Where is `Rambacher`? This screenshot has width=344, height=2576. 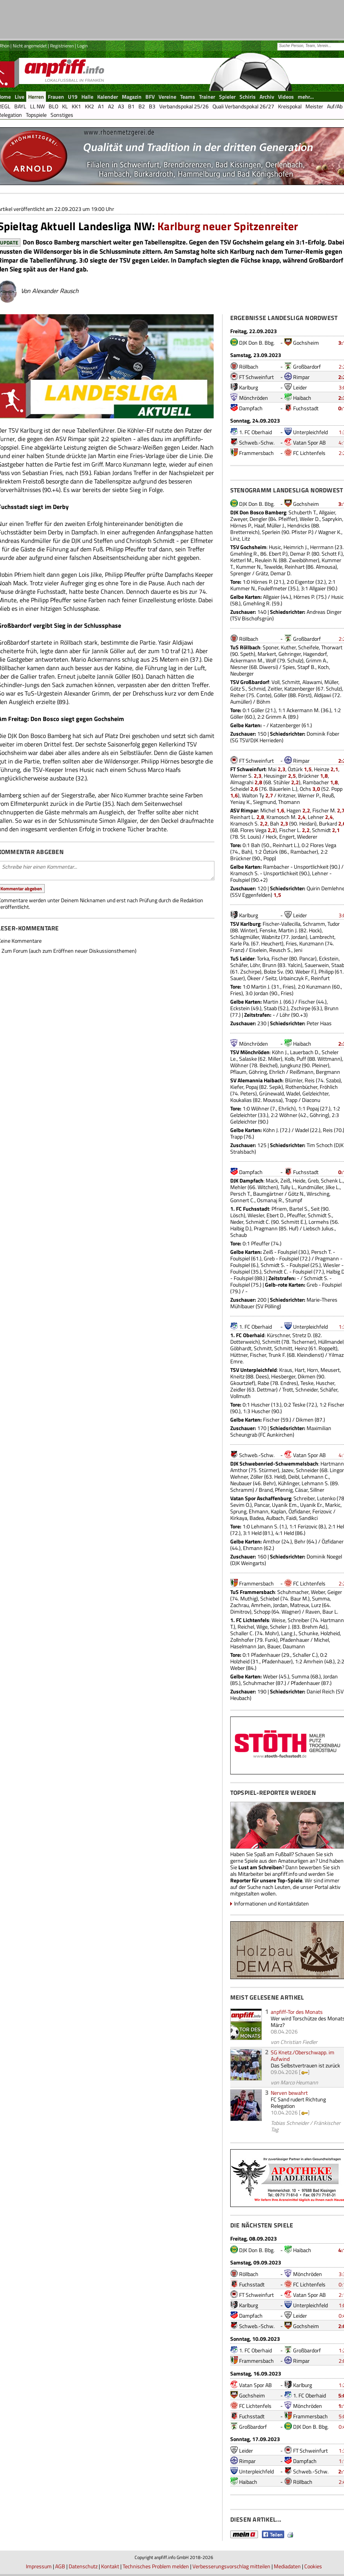
Rambacher is located at coordinates (316, 782).